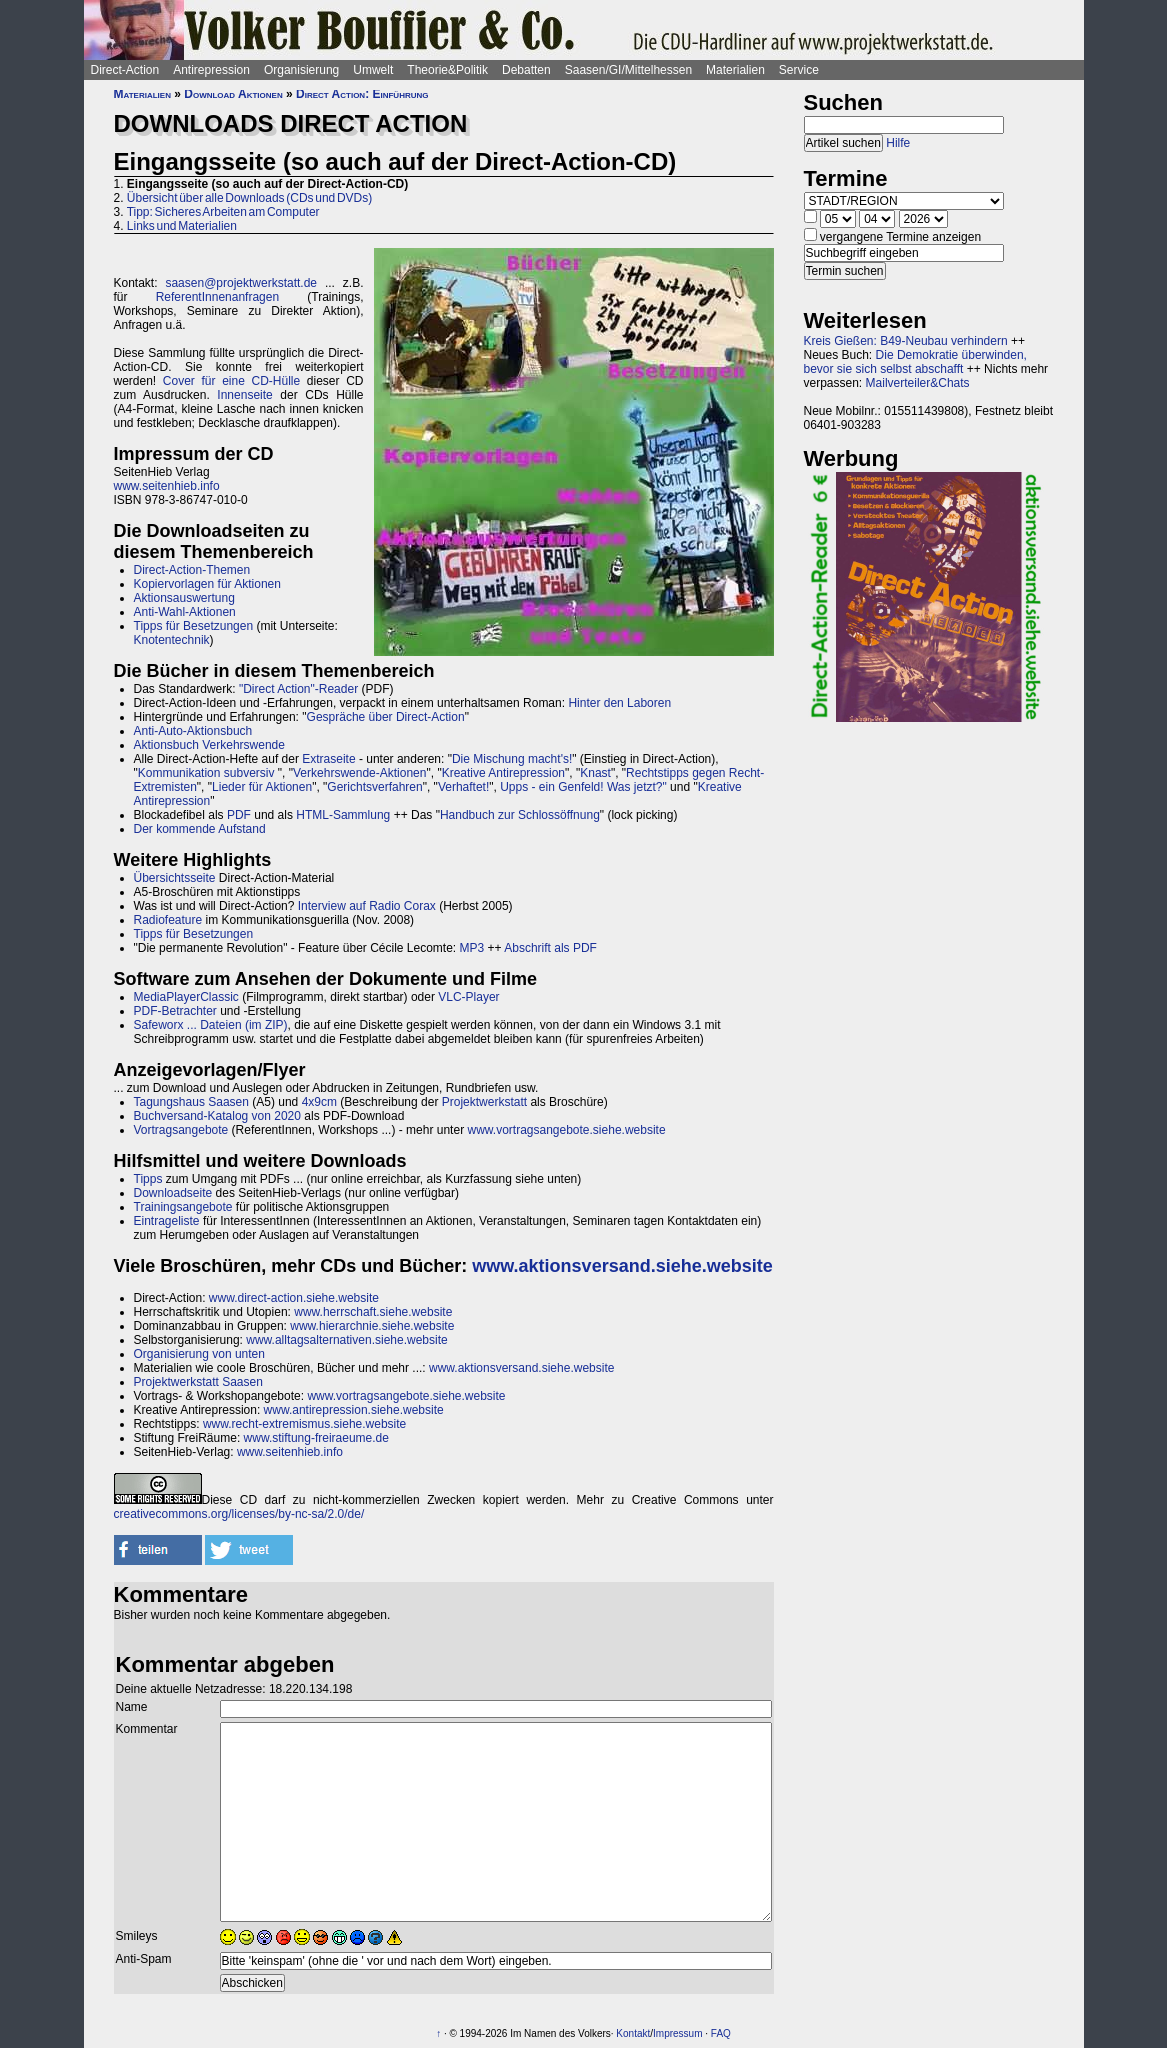 The height and width of the screenshot is (2048, 1167). Describe the element at coordinates (304, 1424) in the screenshot. I see `www.recht-extremismus.siehe.website` at that location.